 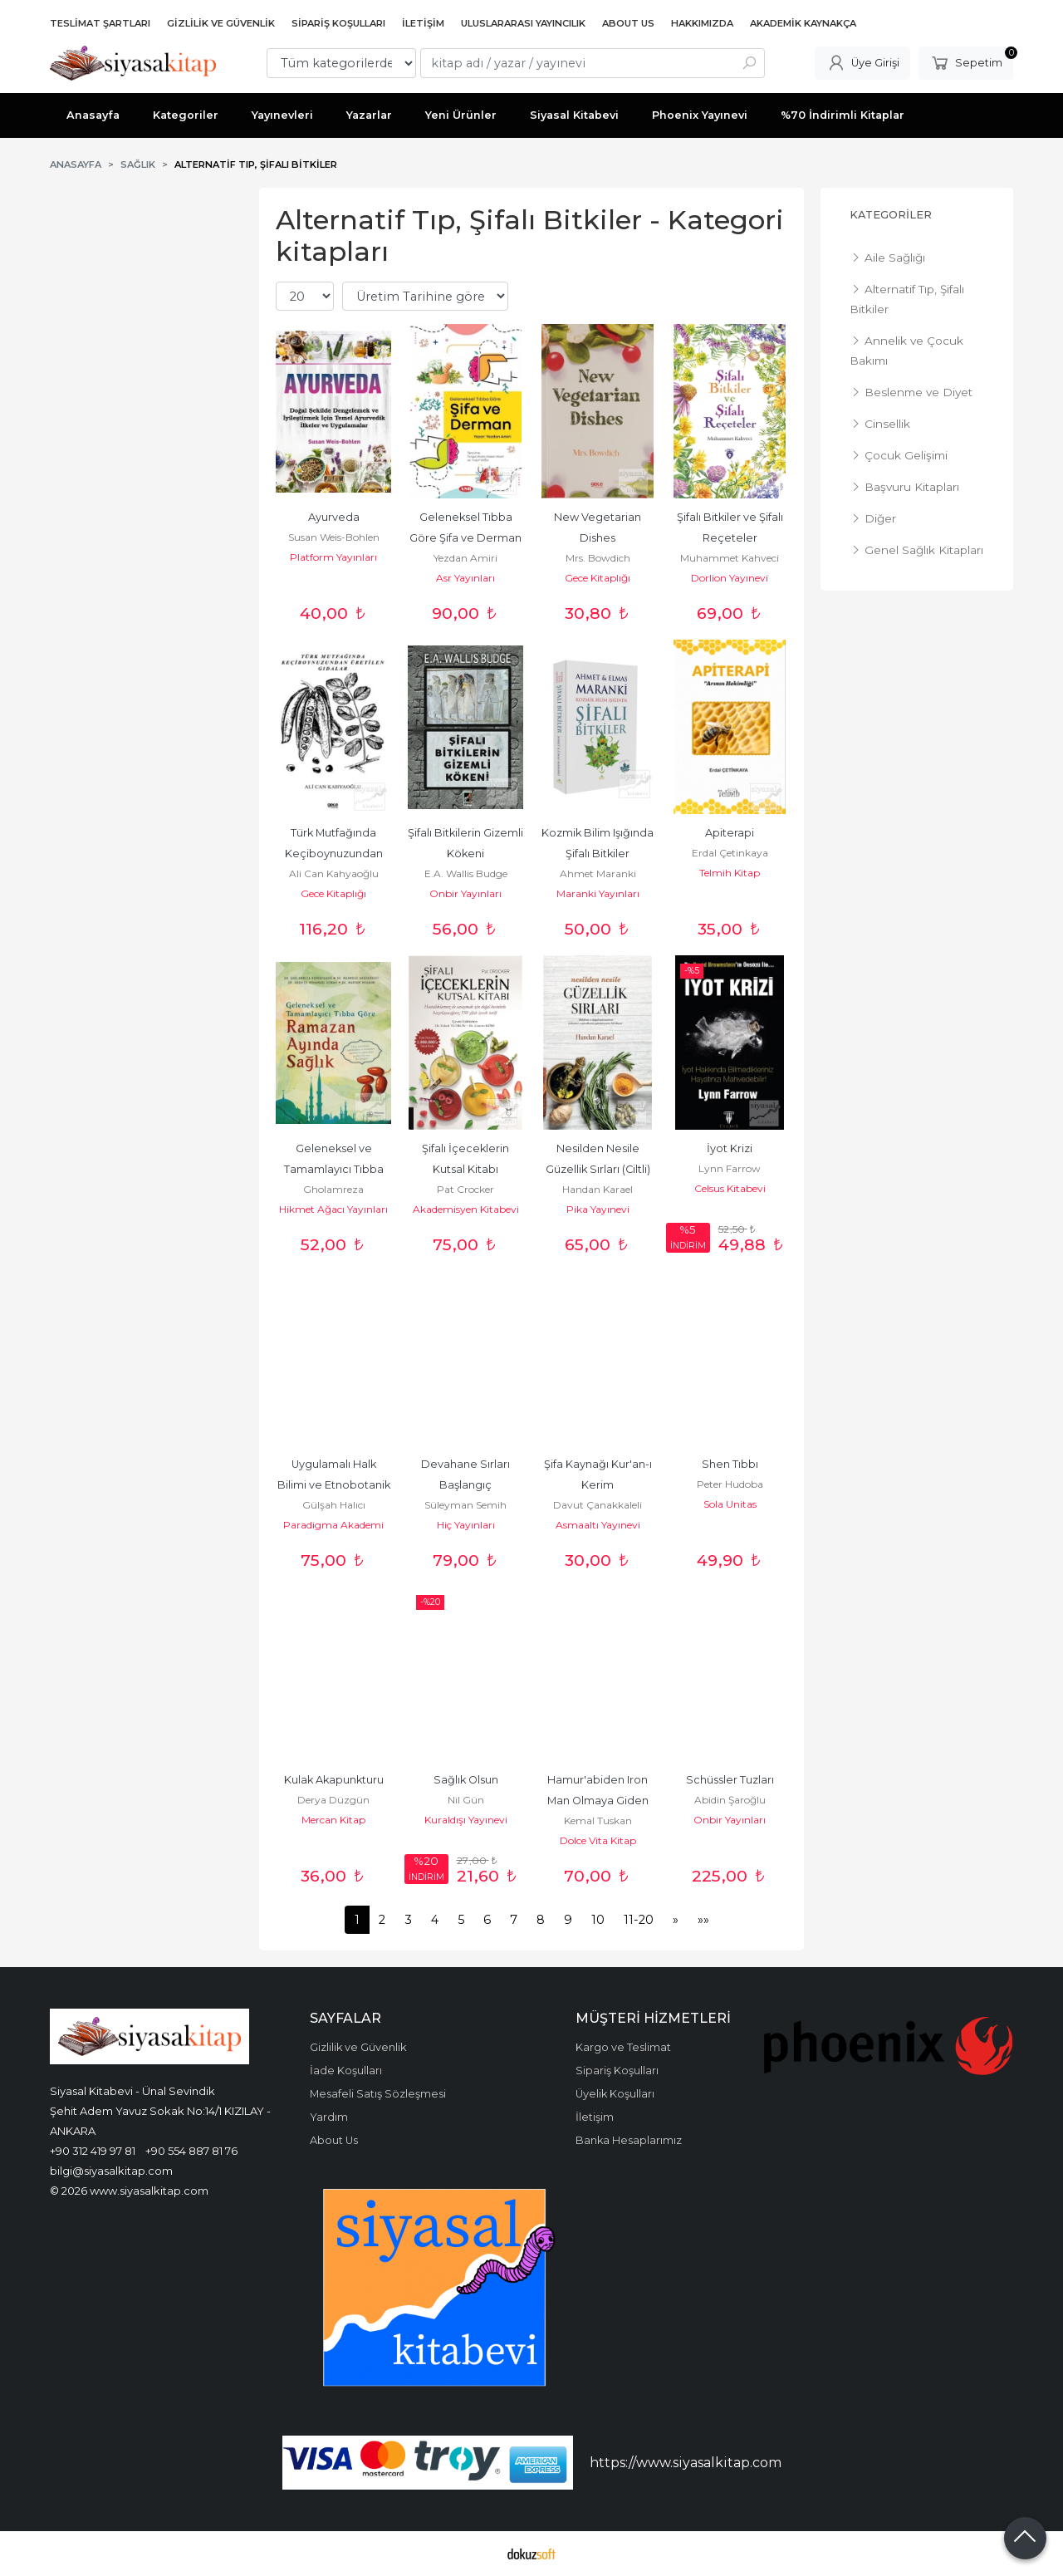 I want to click on Handan Karael, so click(x=597, y=1189).